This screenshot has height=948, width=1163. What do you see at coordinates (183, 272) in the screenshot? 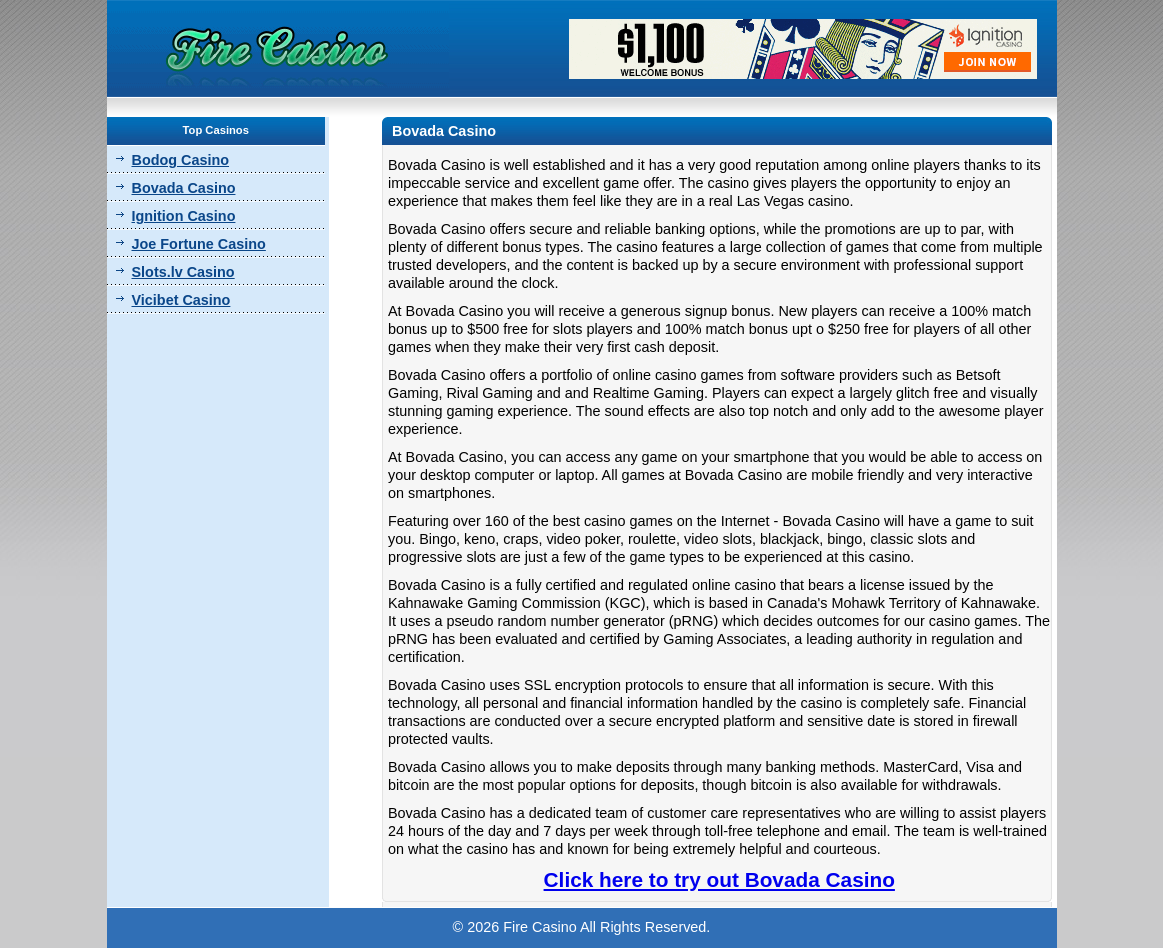
I see `Slots.lv Casino` at bounding box center [183, 272].